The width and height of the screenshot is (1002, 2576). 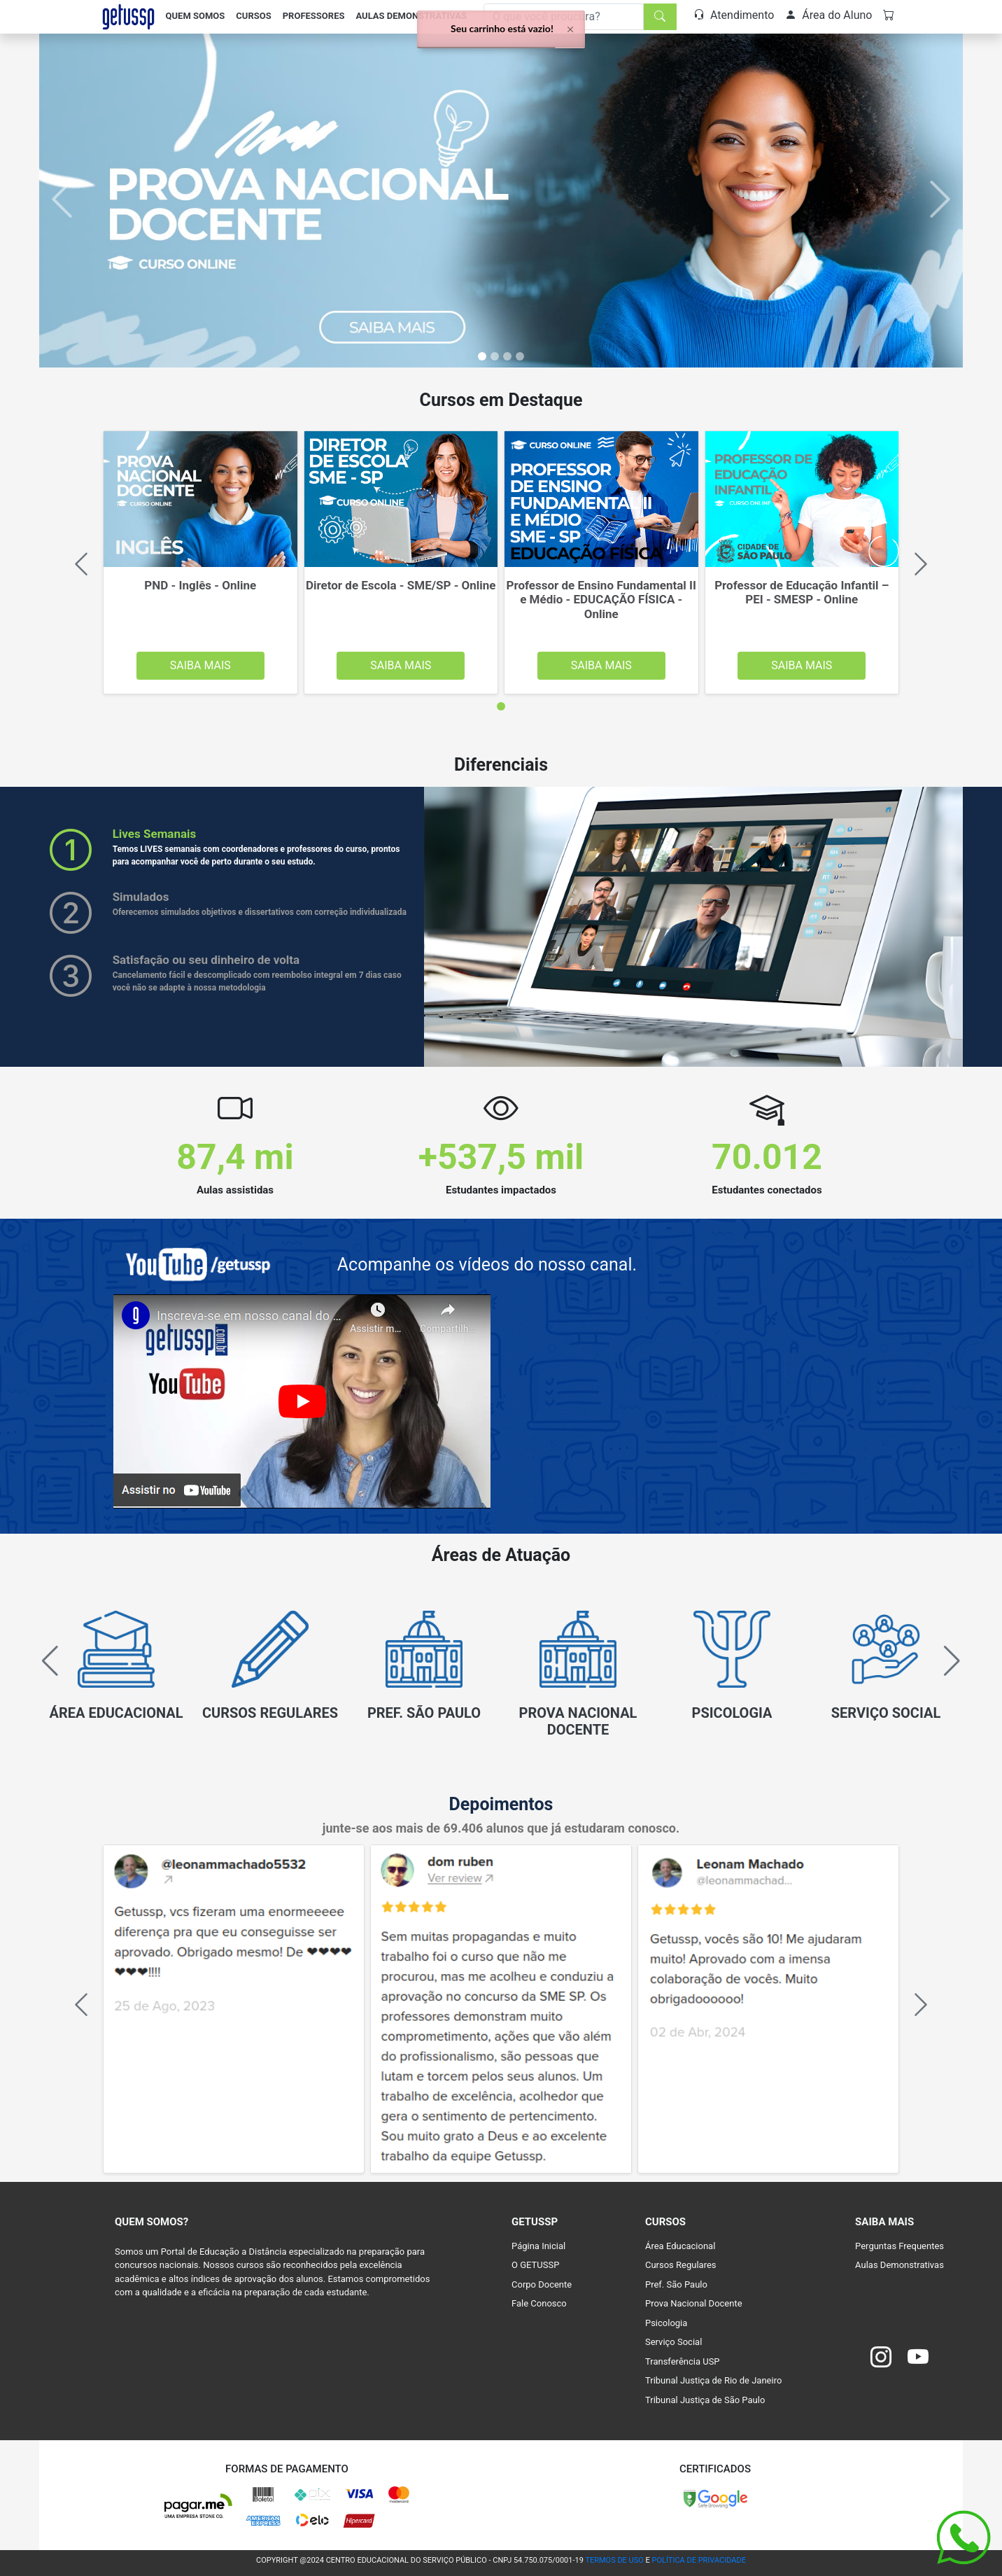 I want to click on Área do Aluno, so click(x=828, y=15).